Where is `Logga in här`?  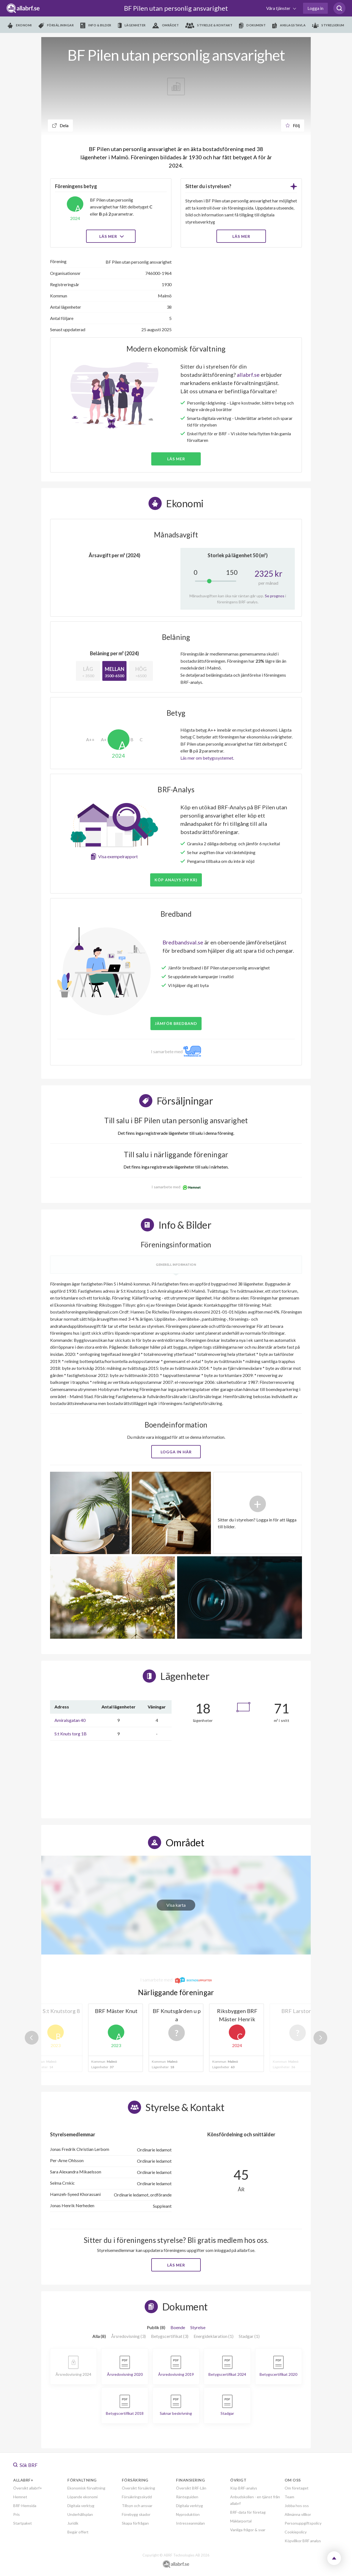 Logga in här is located at coordinates (176, 1451).